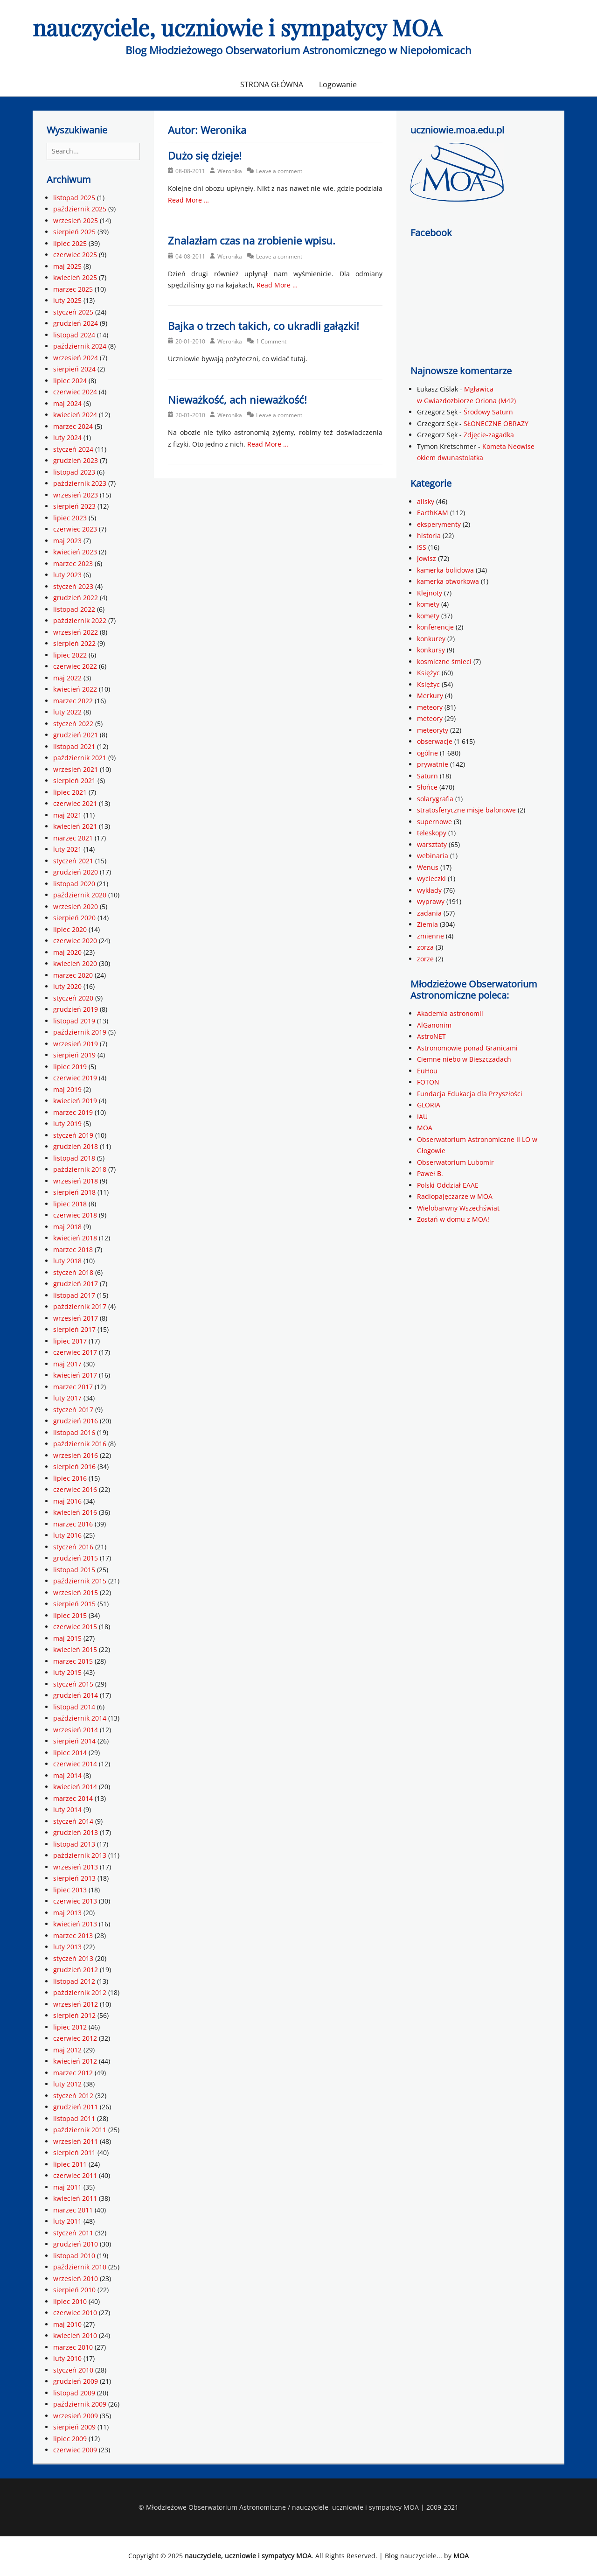  Describe the element at coordinates (75, 1763) in the screenshot. I see `czerwiec 2014` at that location.